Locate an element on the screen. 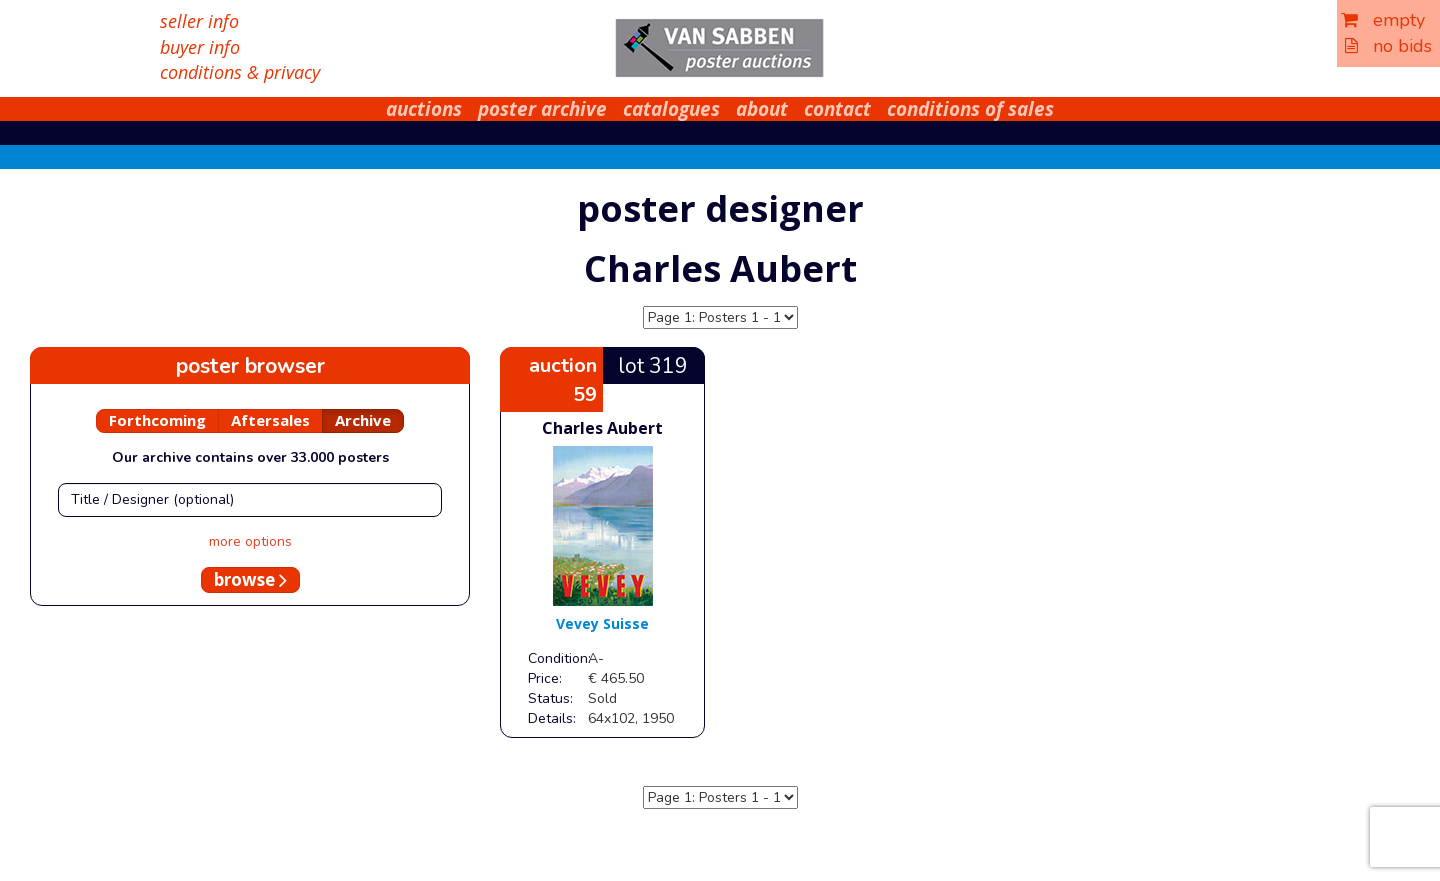 The width and height of the screenshot is (1440, 881). empty is located at coordinates (1383, 20).